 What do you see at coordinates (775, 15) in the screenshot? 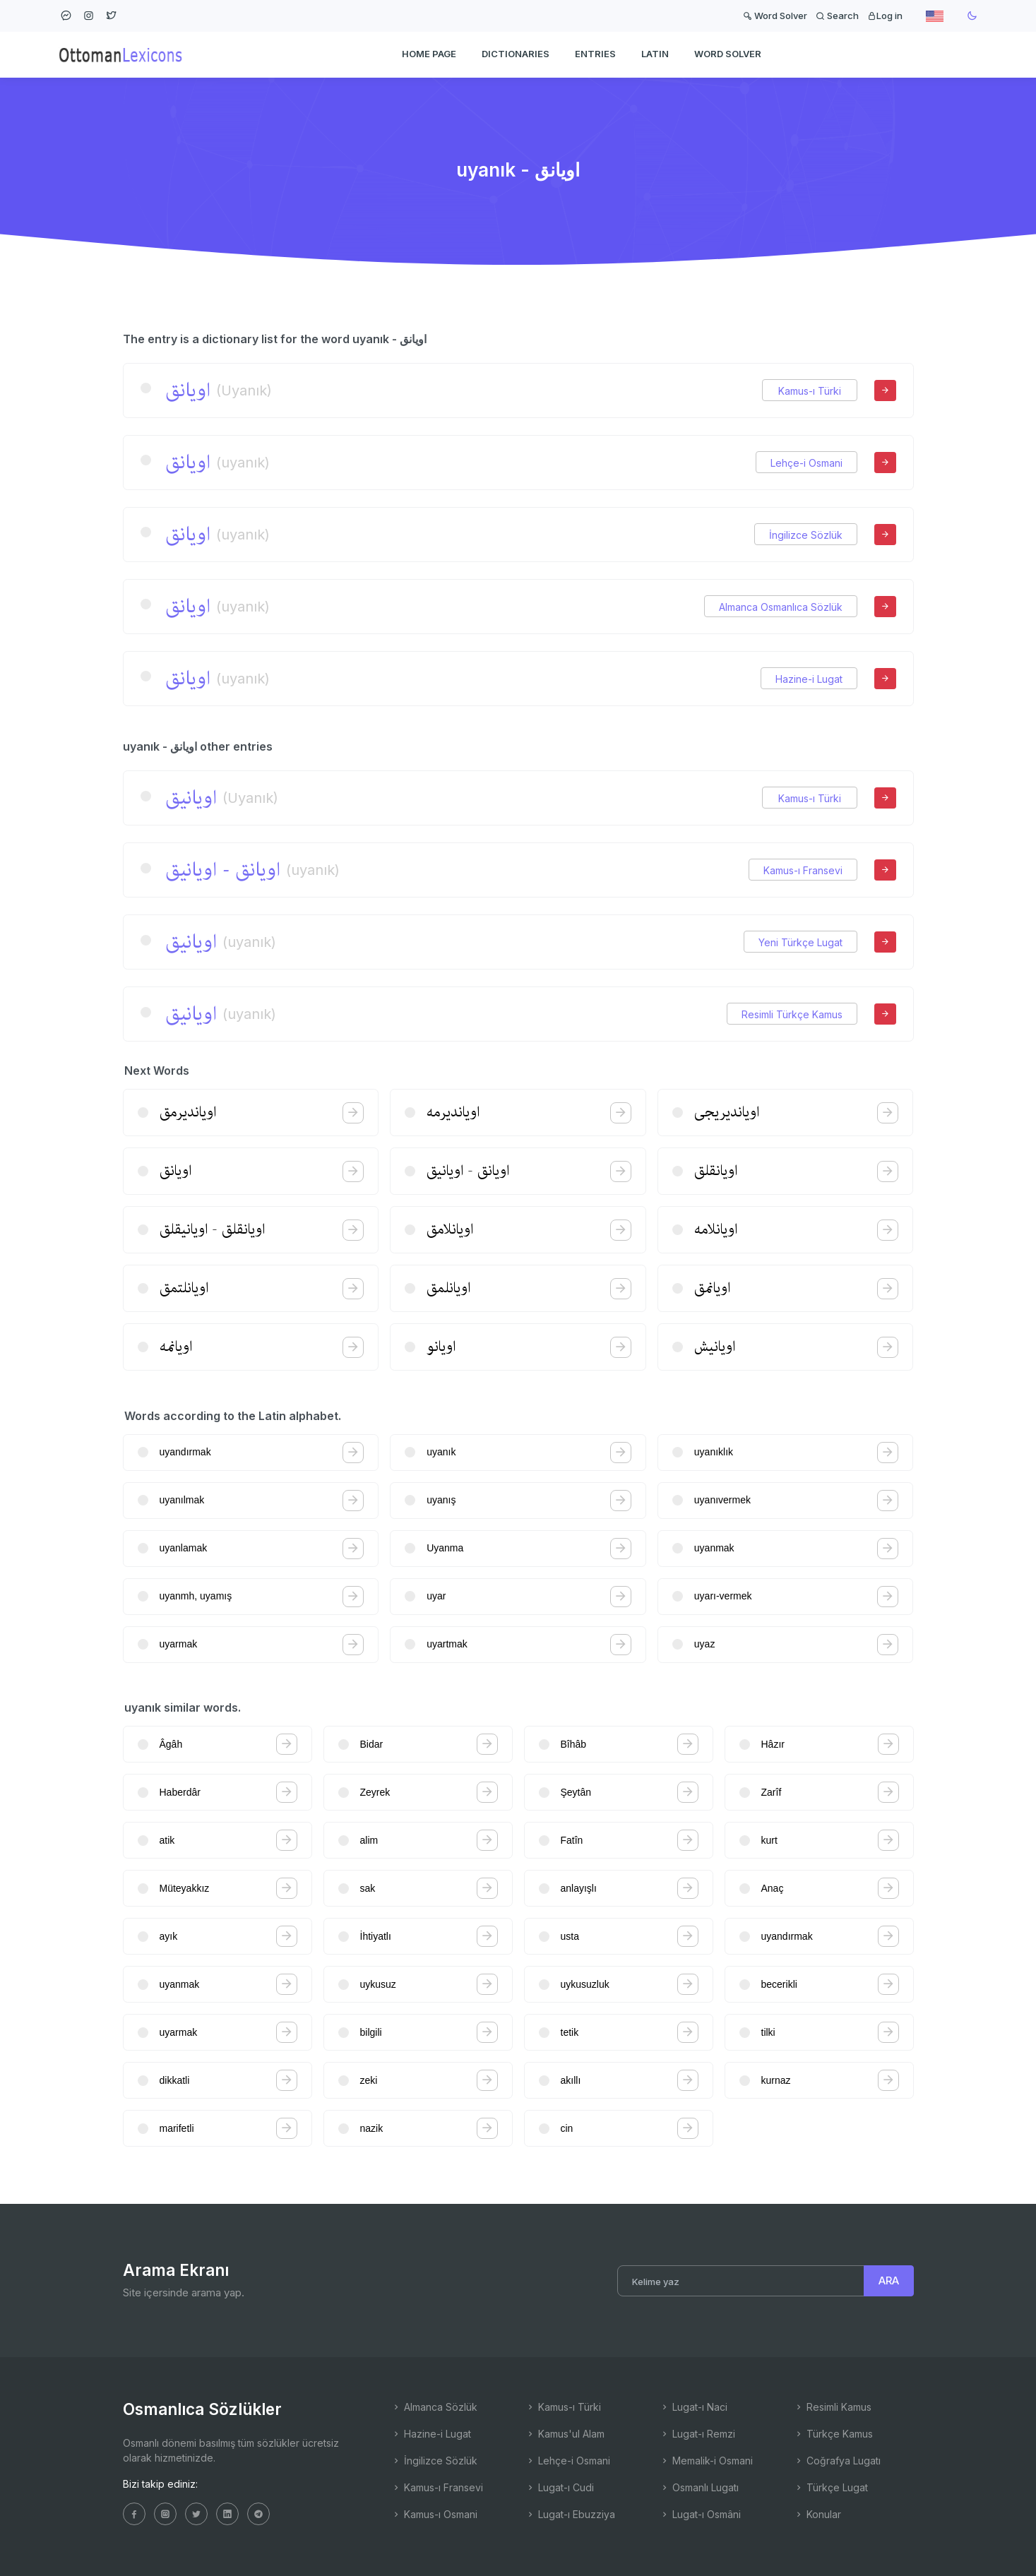
I see `Word Solver` at bounding box center [775, 15].